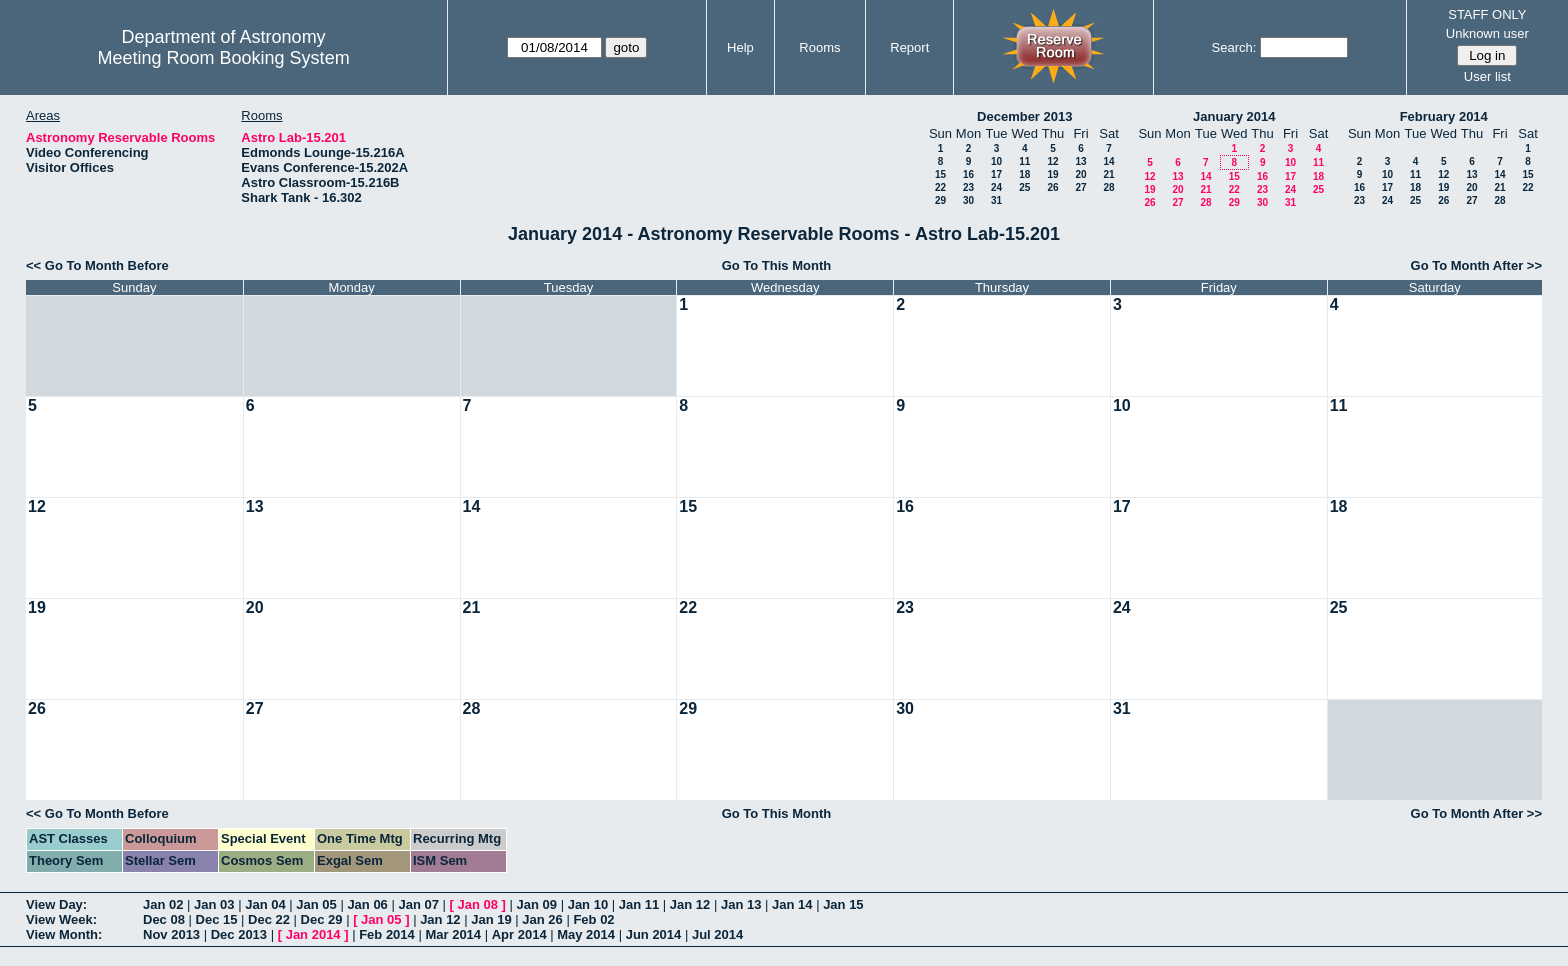 The image size is (1568, 966). I want to click on Jul 2014, so click(717, 934).